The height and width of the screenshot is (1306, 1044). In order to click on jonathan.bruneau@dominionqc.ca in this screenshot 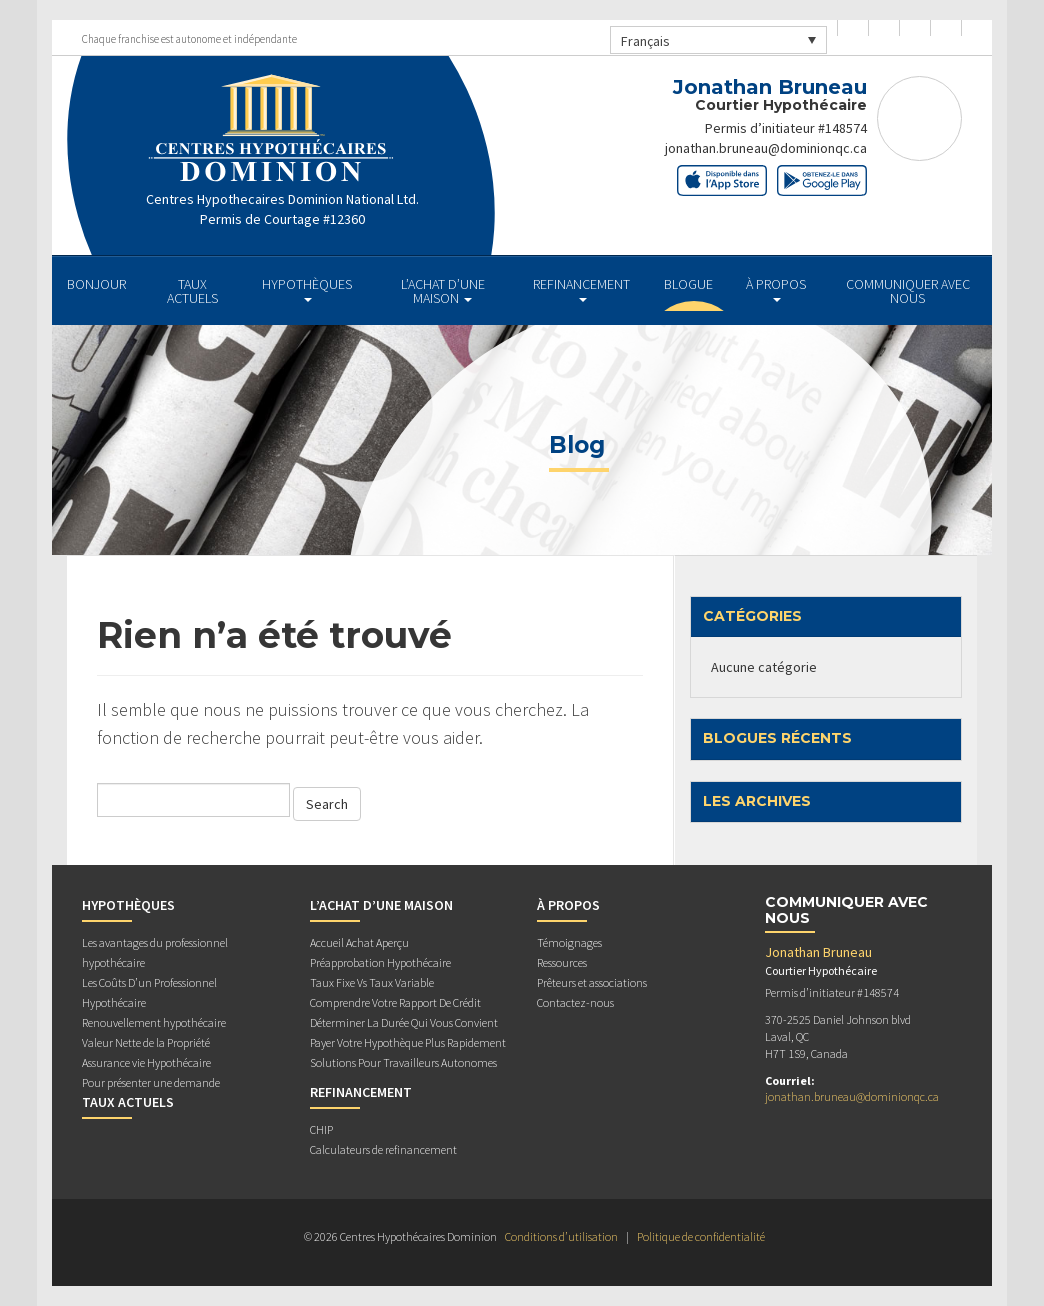, I will do `click(766, 148)`.